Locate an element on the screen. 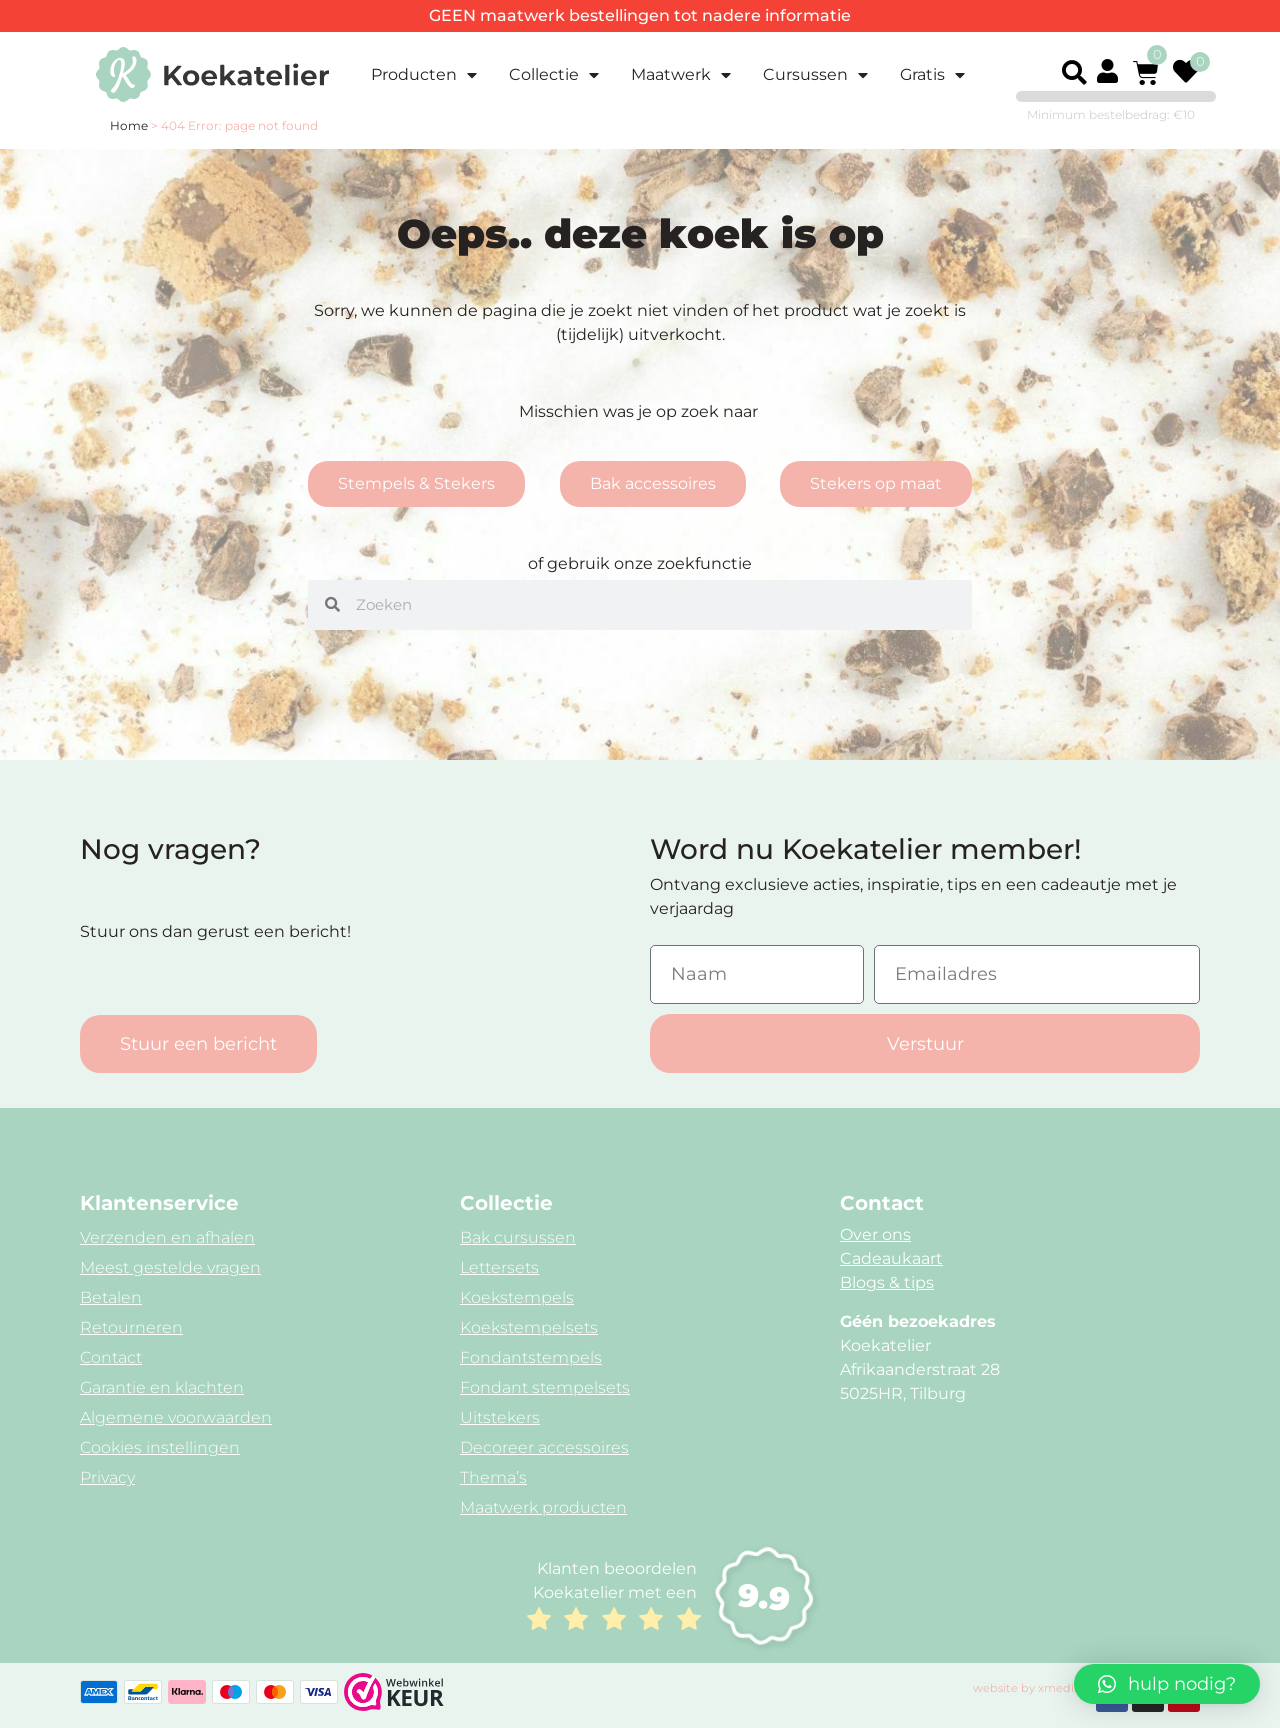 The height and width of the screenshot is (1728, 1280). Maatwerk producten is located at coordinates (543, 1507).